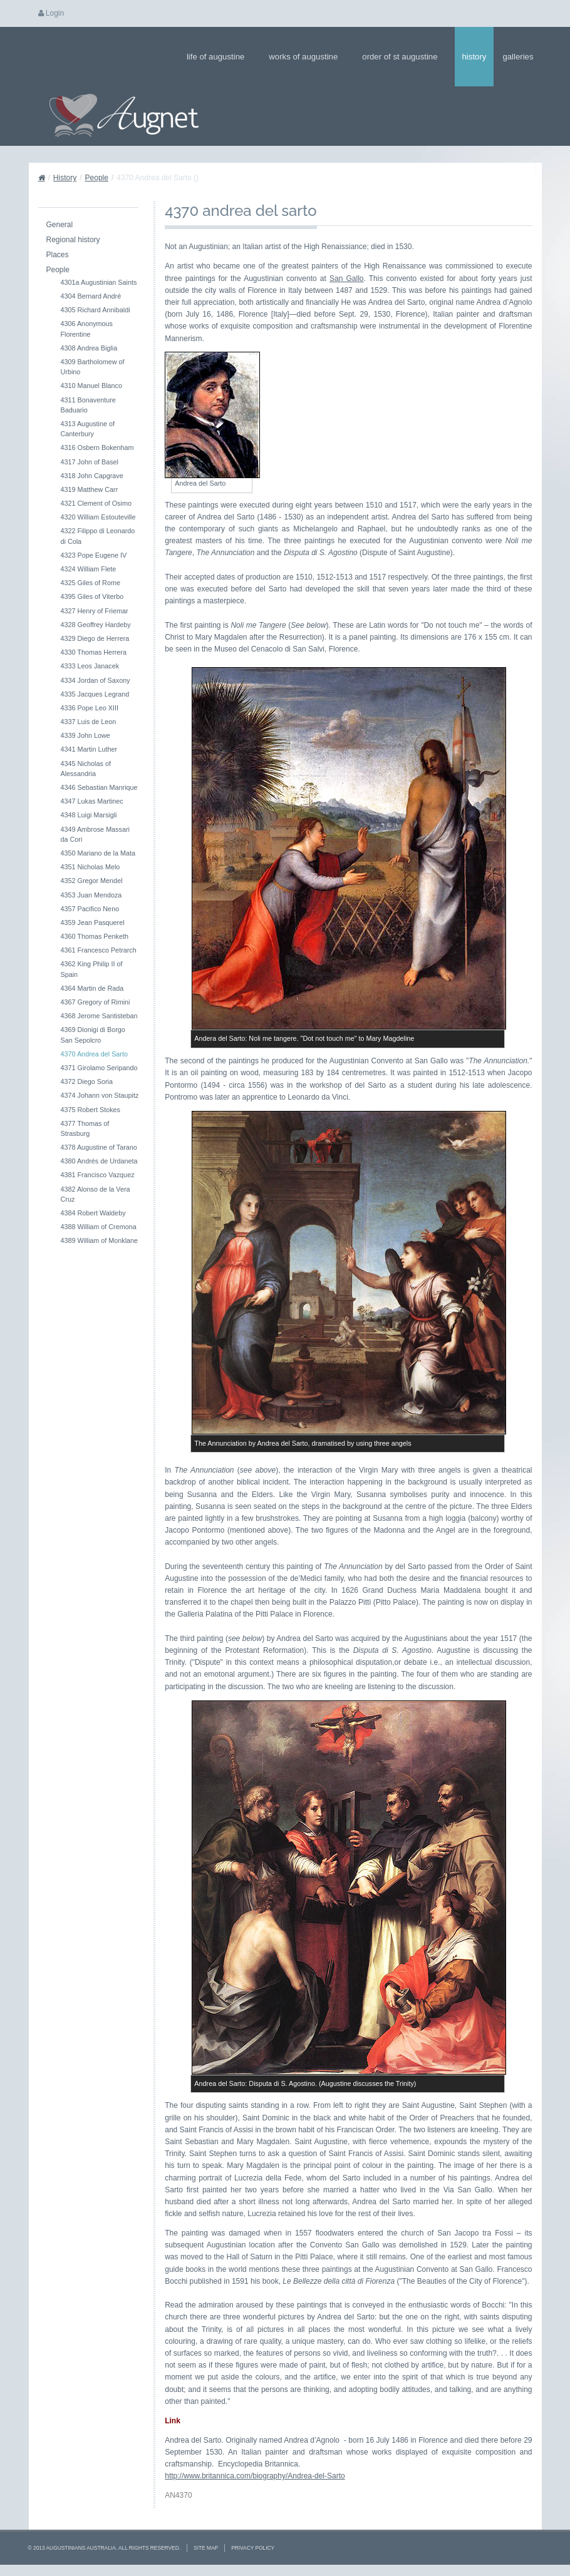 The image size is (570, 2576). Describe the element at coordinates (97, 447) in the screenshot. I see `4316 Osbern Bokenham` at that location.